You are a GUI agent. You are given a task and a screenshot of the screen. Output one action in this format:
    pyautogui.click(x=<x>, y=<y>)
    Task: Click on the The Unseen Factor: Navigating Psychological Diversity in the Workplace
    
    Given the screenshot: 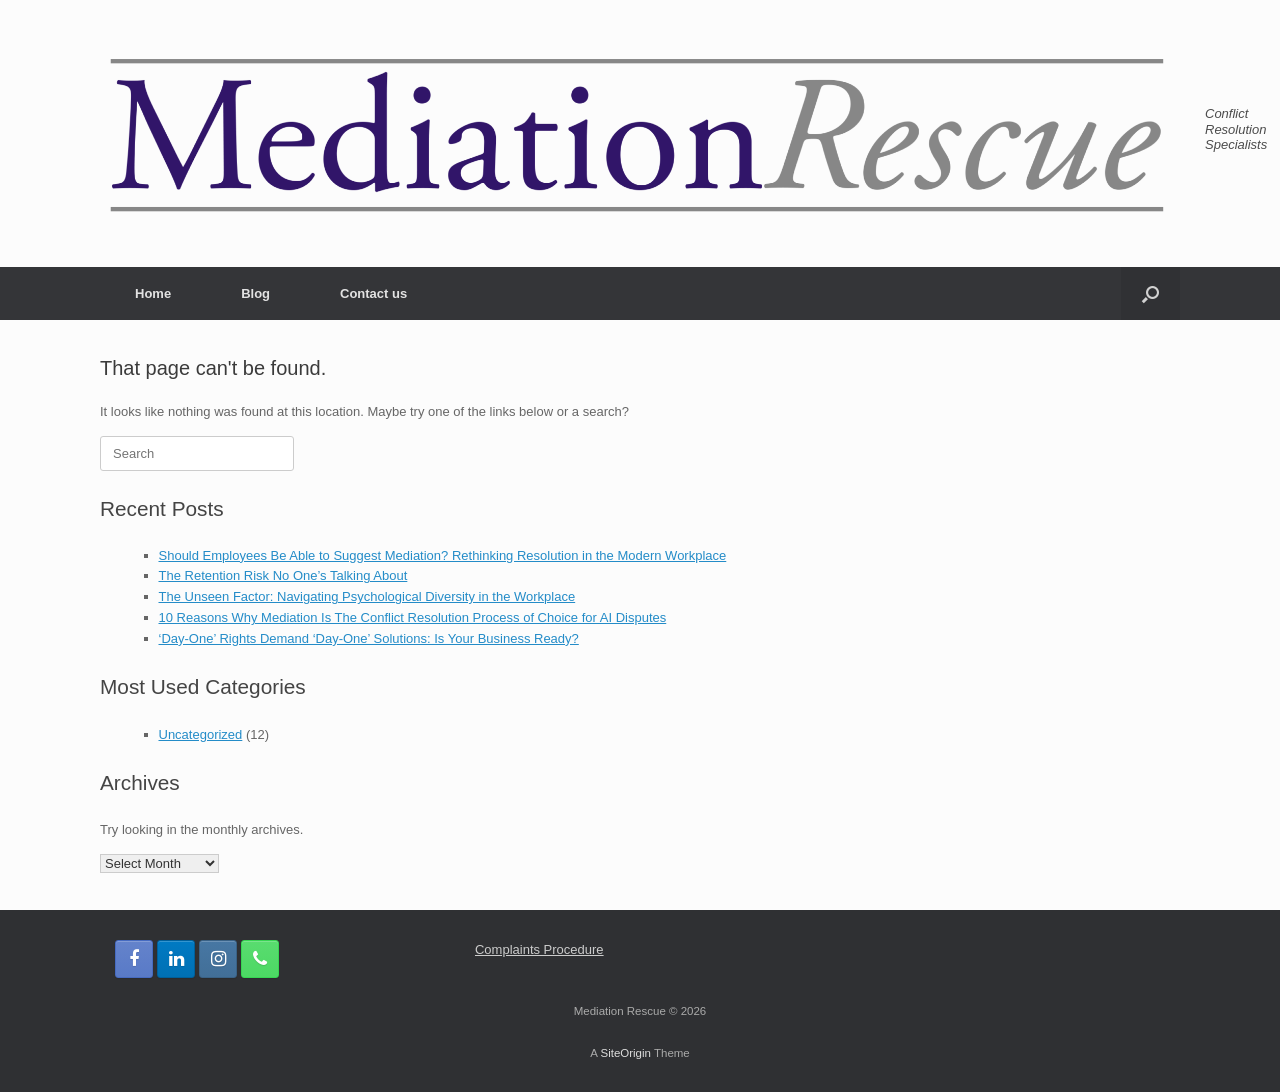 What is the action you would take?
    pyautogui.click(x=367, y=596)
    